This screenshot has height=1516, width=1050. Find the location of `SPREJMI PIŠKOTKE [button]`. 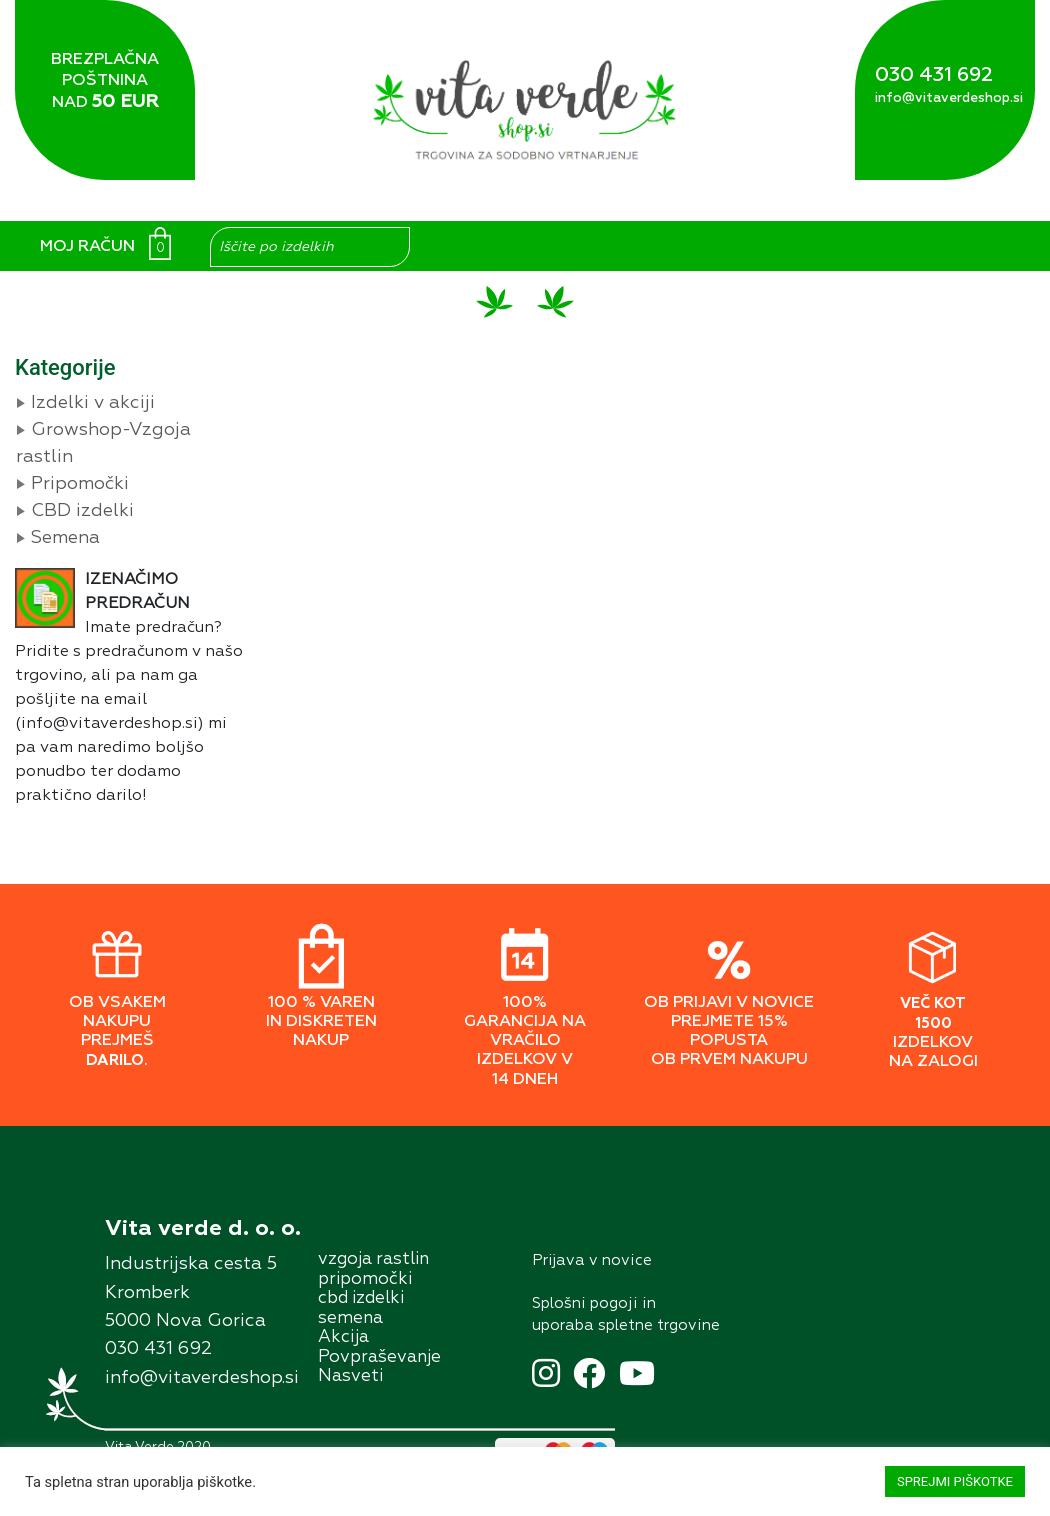

SPREJMI PIŠKOTKE [button] is located at coordinates (955, 1481).